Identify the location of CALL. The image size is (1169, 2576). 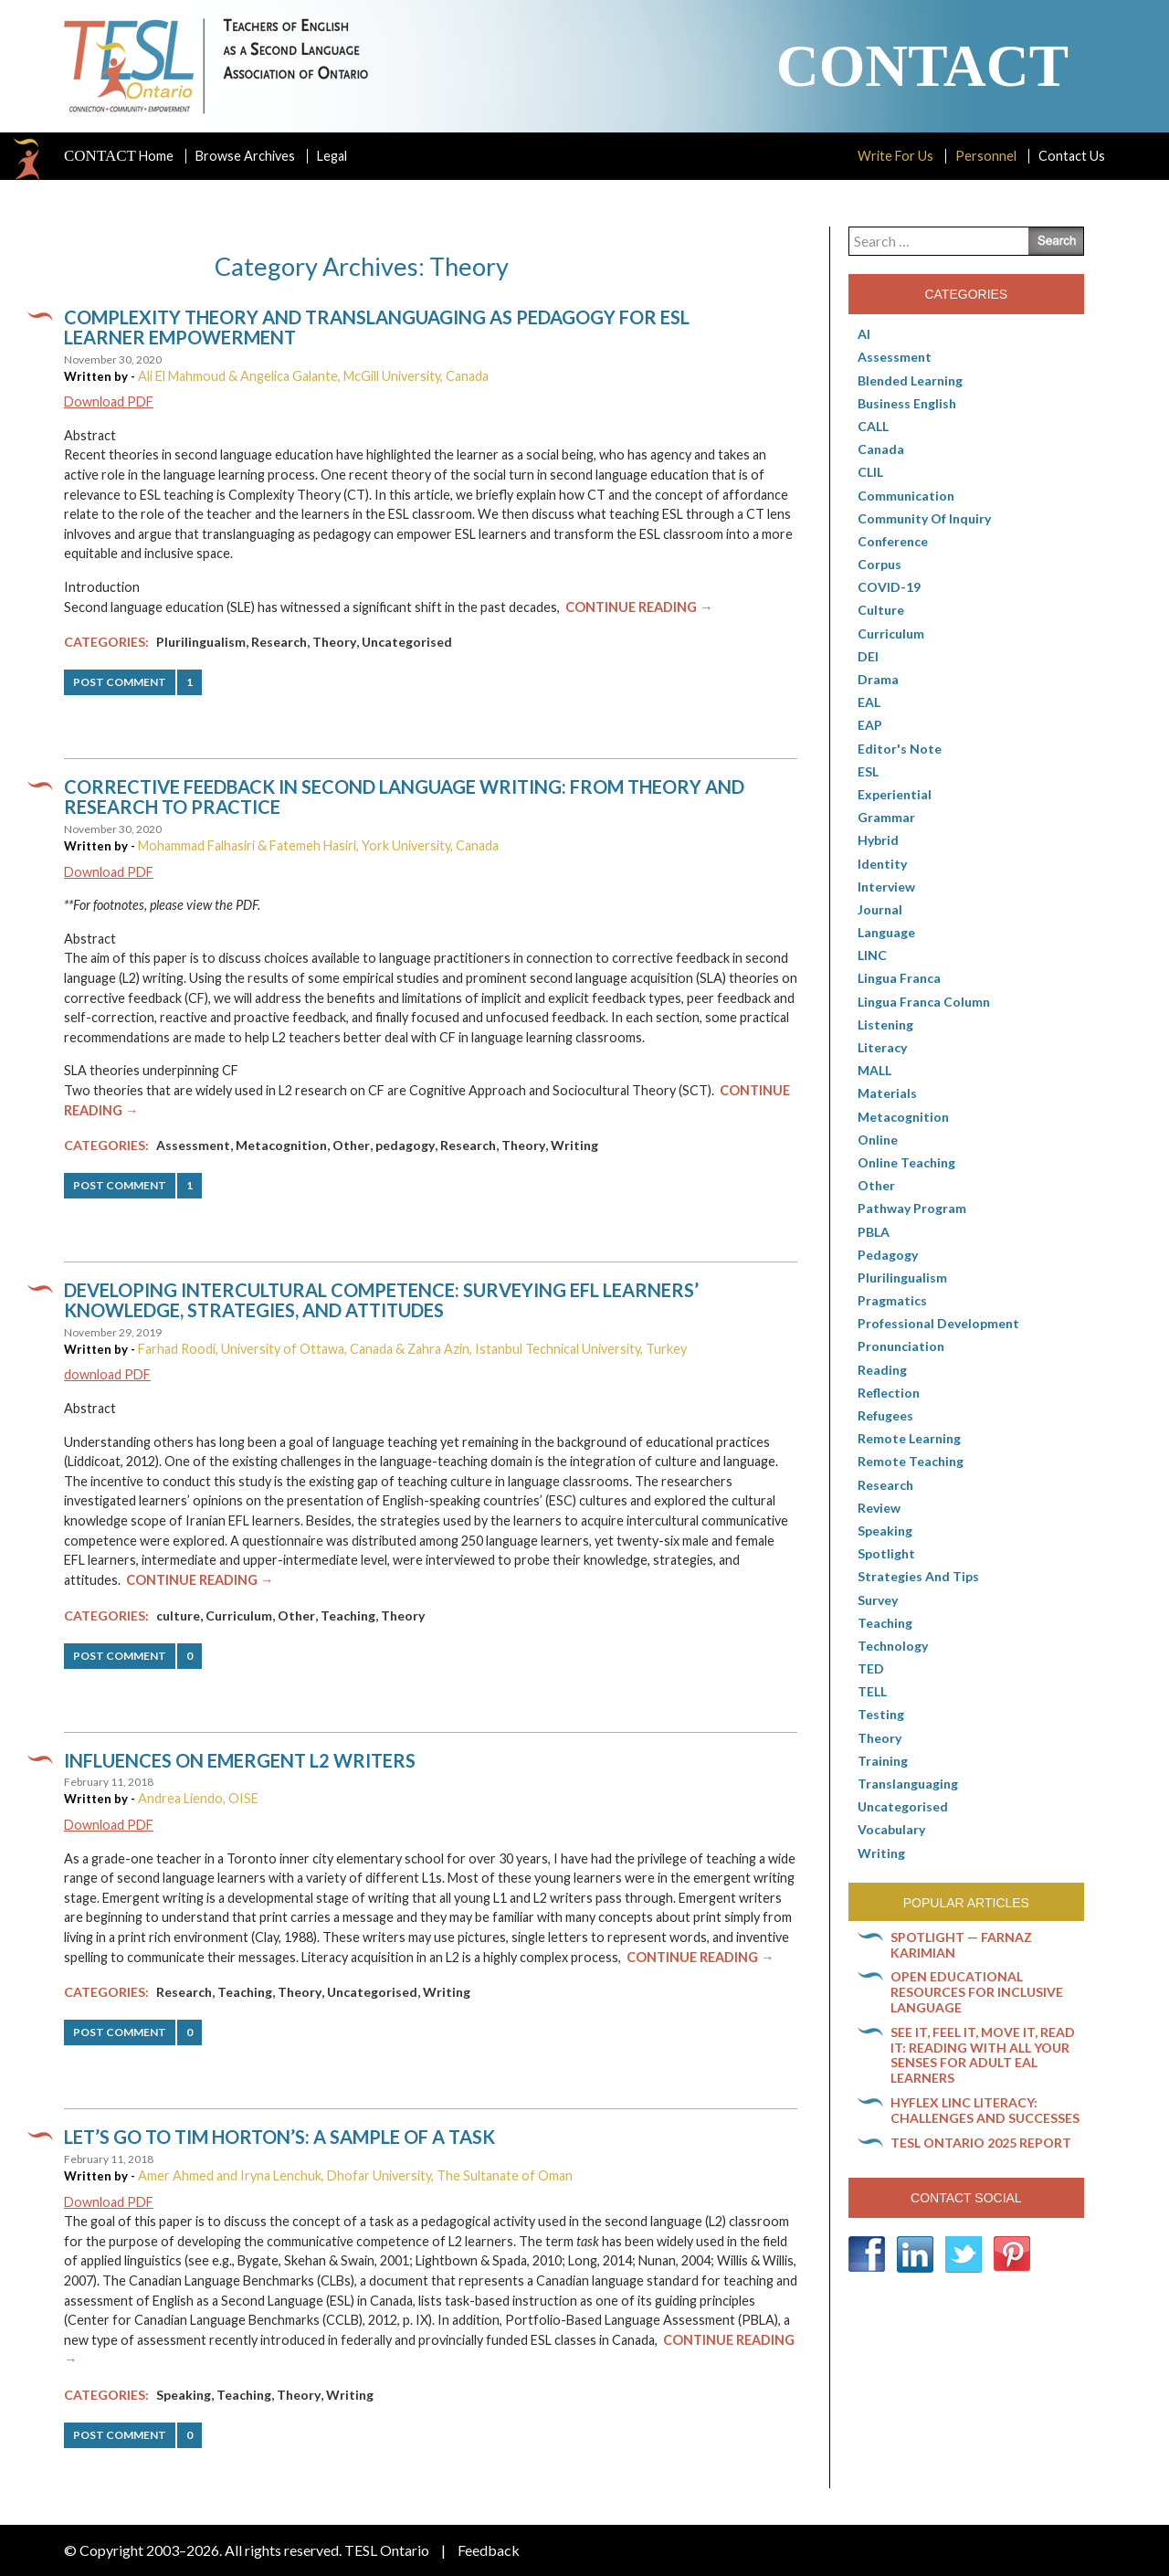
(873, 426).